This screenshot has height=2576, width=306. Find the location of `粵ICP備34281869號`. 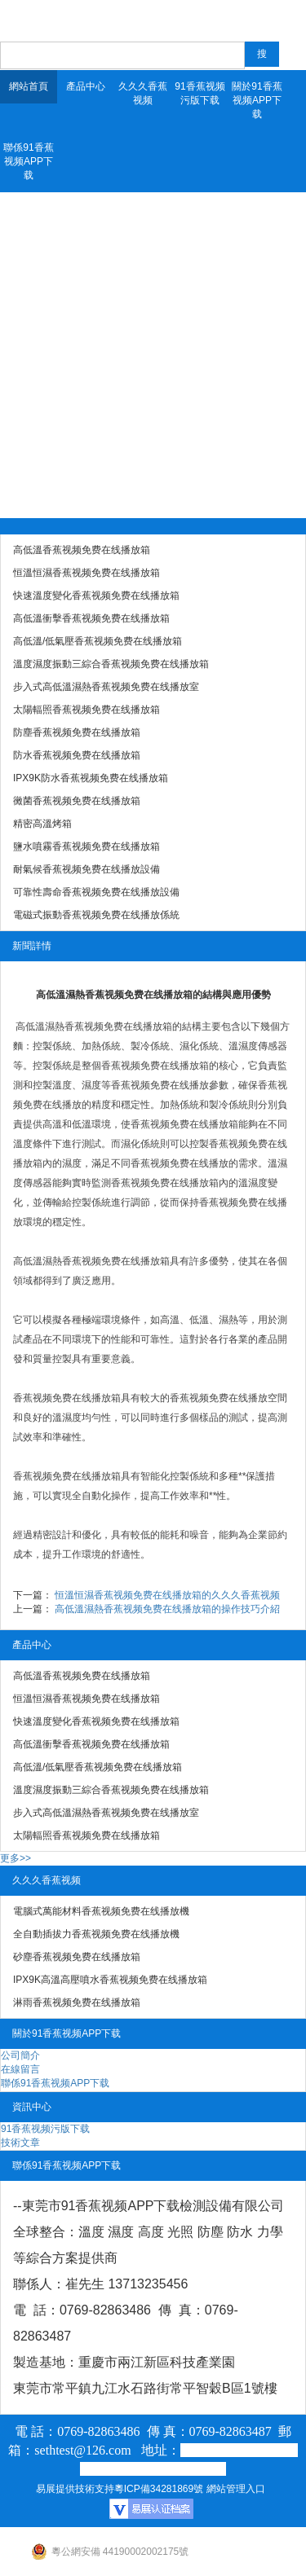

粵ICP備34281869號 is located at coordinates (158, 2489).